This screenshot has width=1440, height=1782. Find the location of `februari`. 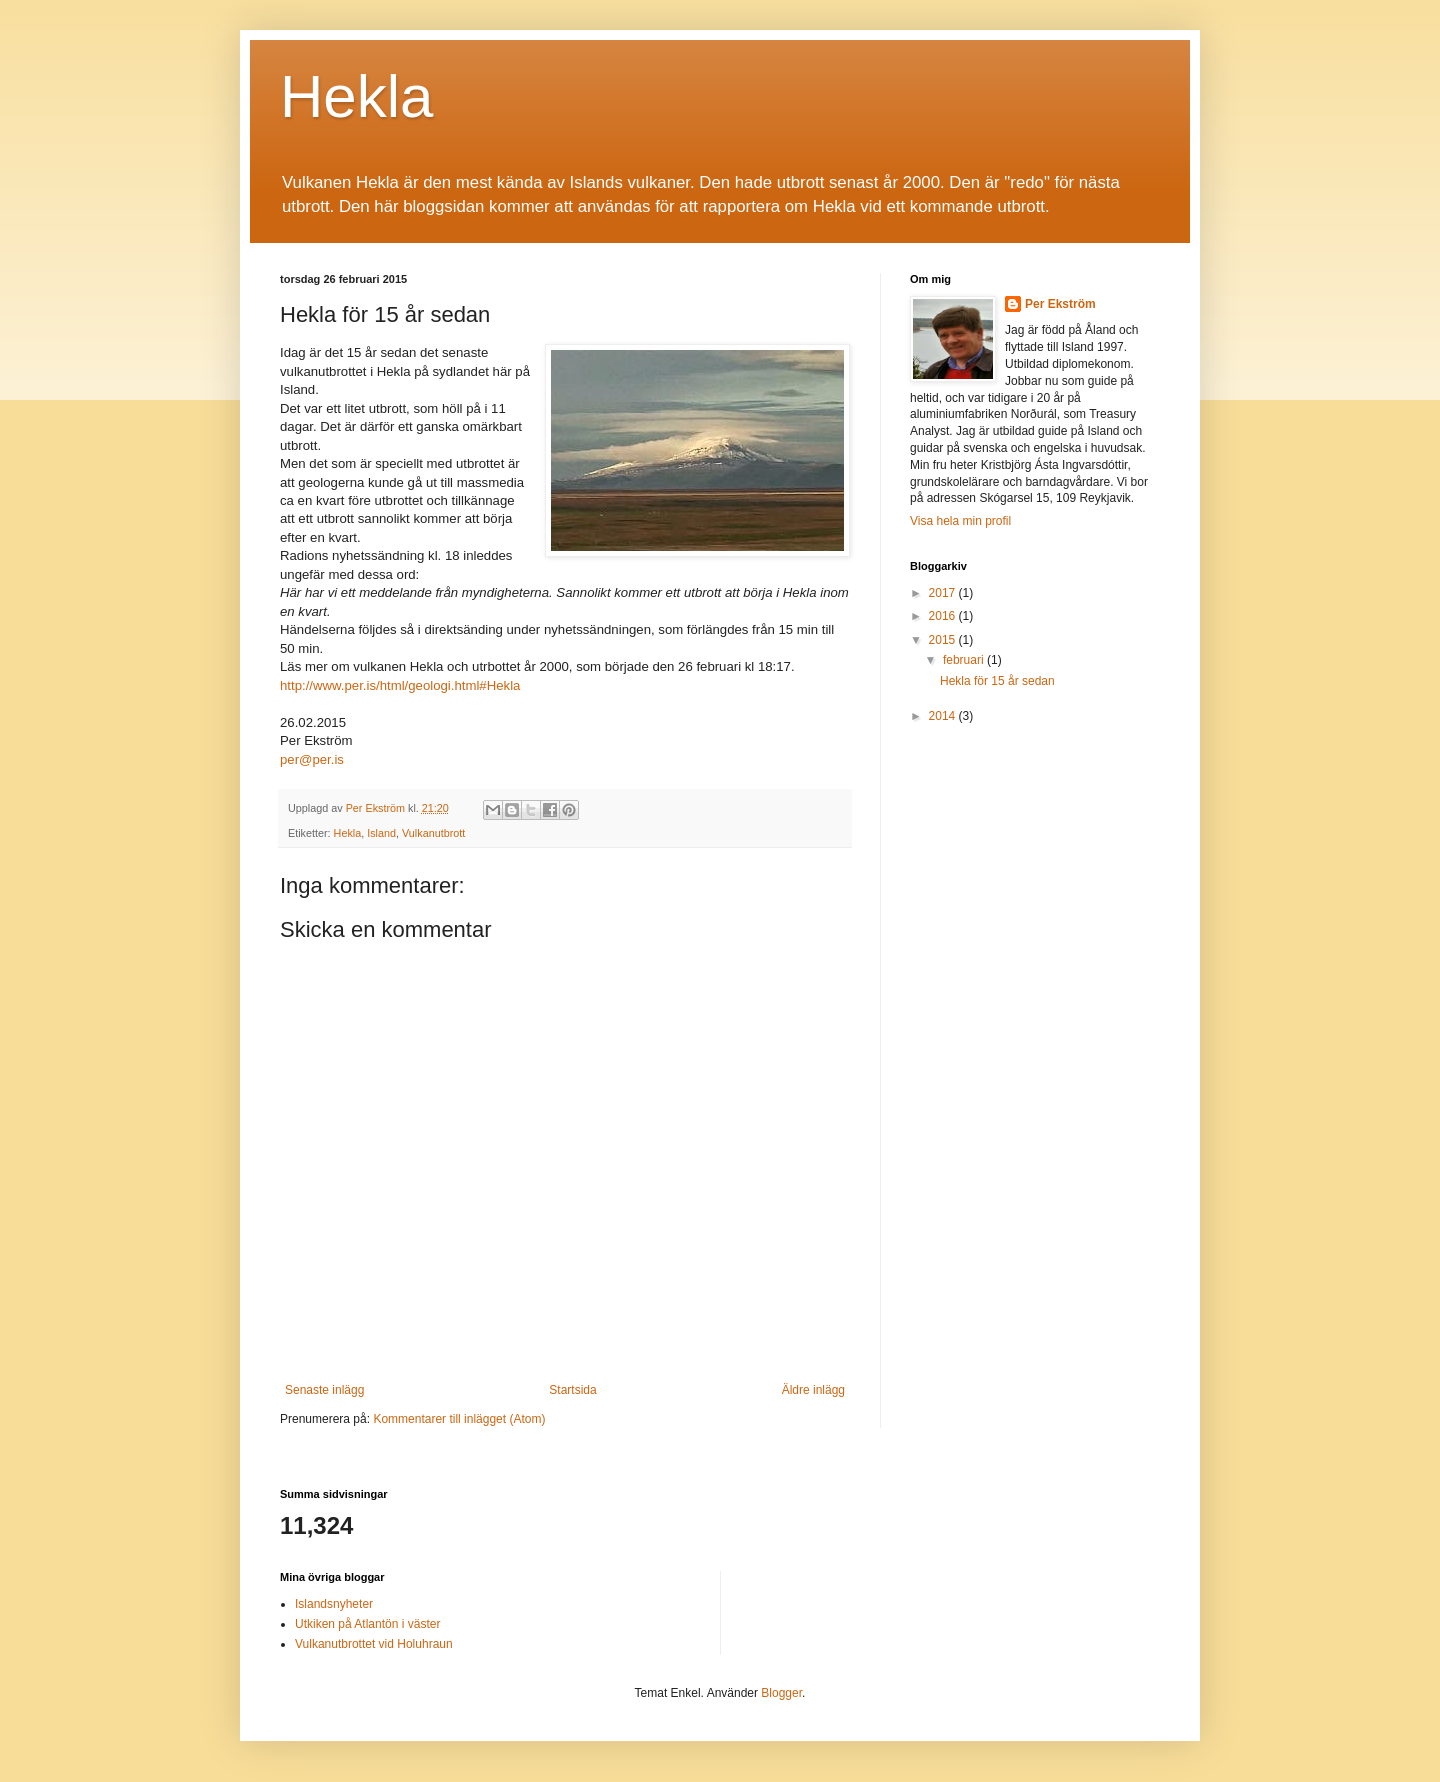

februari is located at coordinates (965, 660).